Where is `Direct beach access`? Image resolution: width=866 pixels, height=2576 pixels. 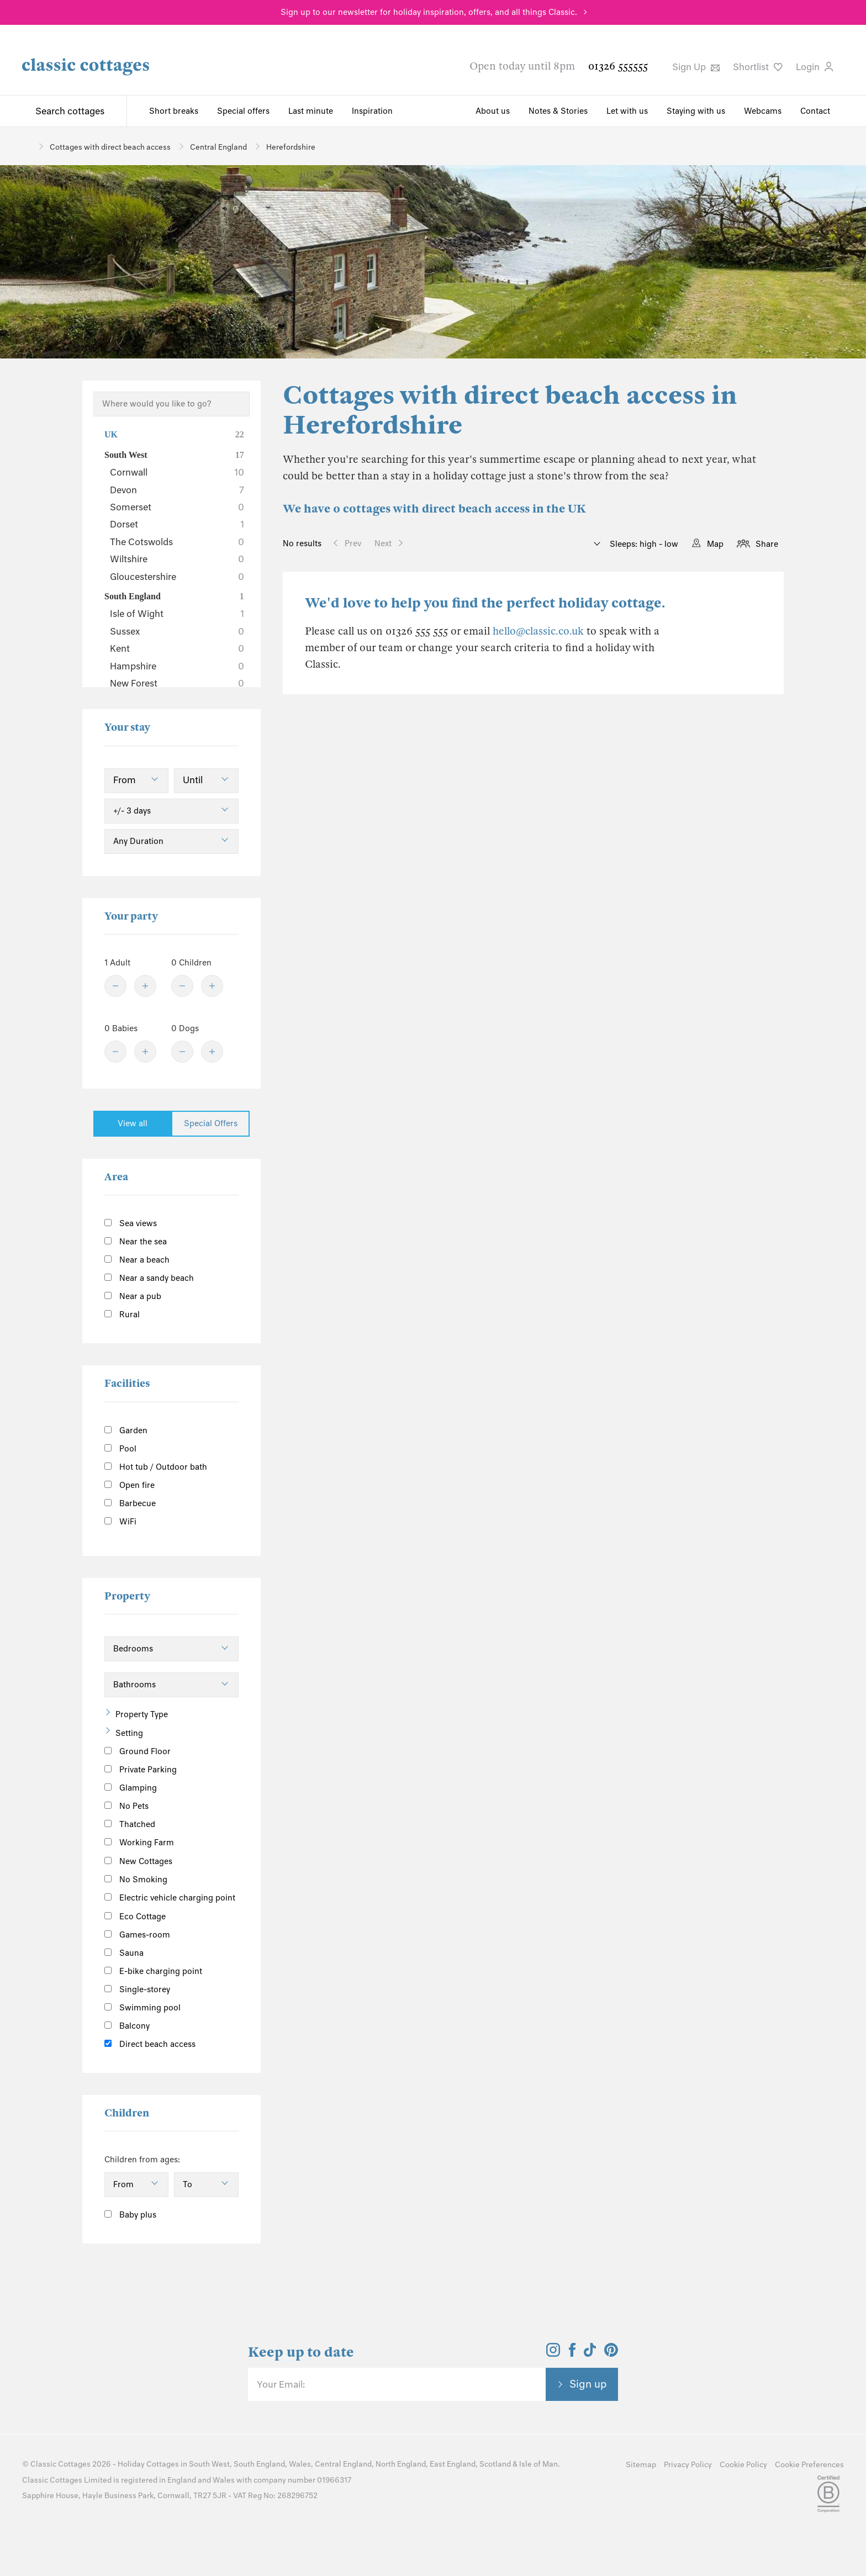 Direct beach access is located at coordinates (150, 2044).